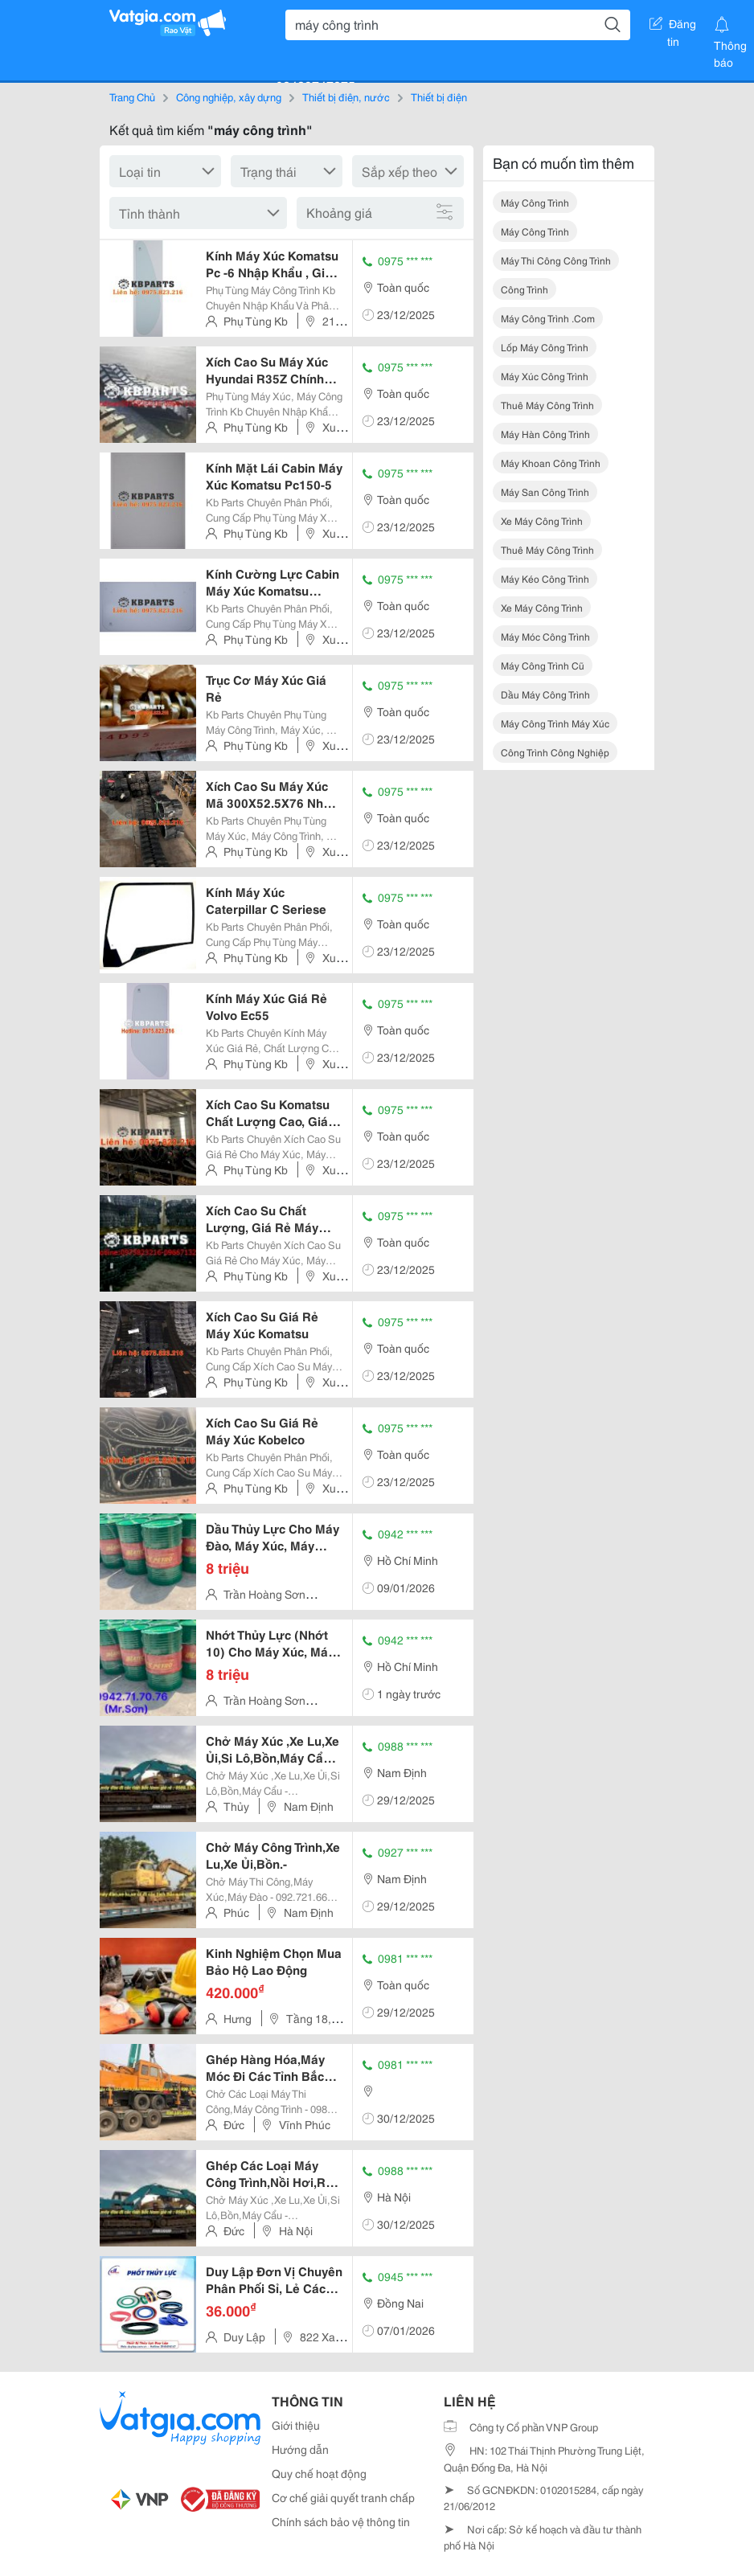 Image resolution: width=754 pixels, height=2576 pixels. What do you see at coordinates (439, 96) in the screenshot?
I see `Thiết bị điện` at bounding box center [439, 96].